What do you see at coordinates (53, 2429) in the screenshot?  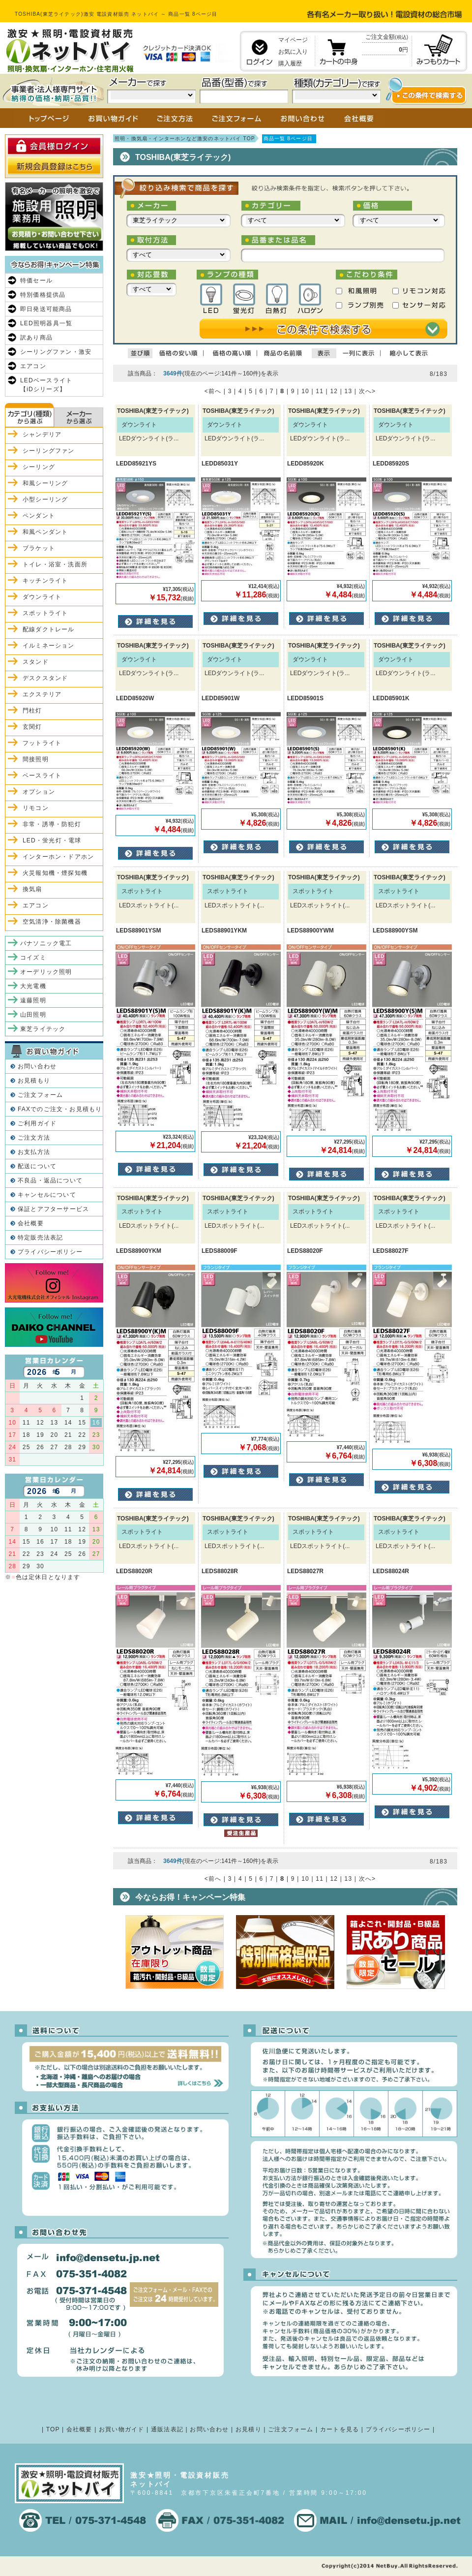 I see `TOP` at bounding box center [53, 2429].